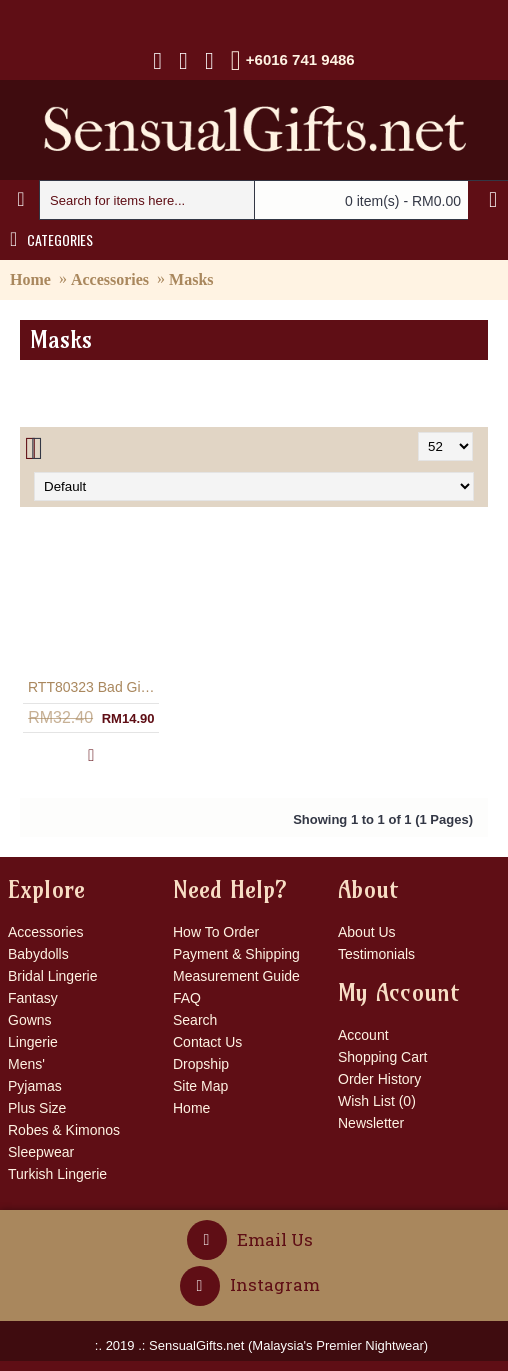 Image resolution: width=508 pixels, height=1371 pixels. Describe the element at coordinates (95, 687) in the screenshot. I see `RTT80323 Bad Girl Costume Mask` at that location.